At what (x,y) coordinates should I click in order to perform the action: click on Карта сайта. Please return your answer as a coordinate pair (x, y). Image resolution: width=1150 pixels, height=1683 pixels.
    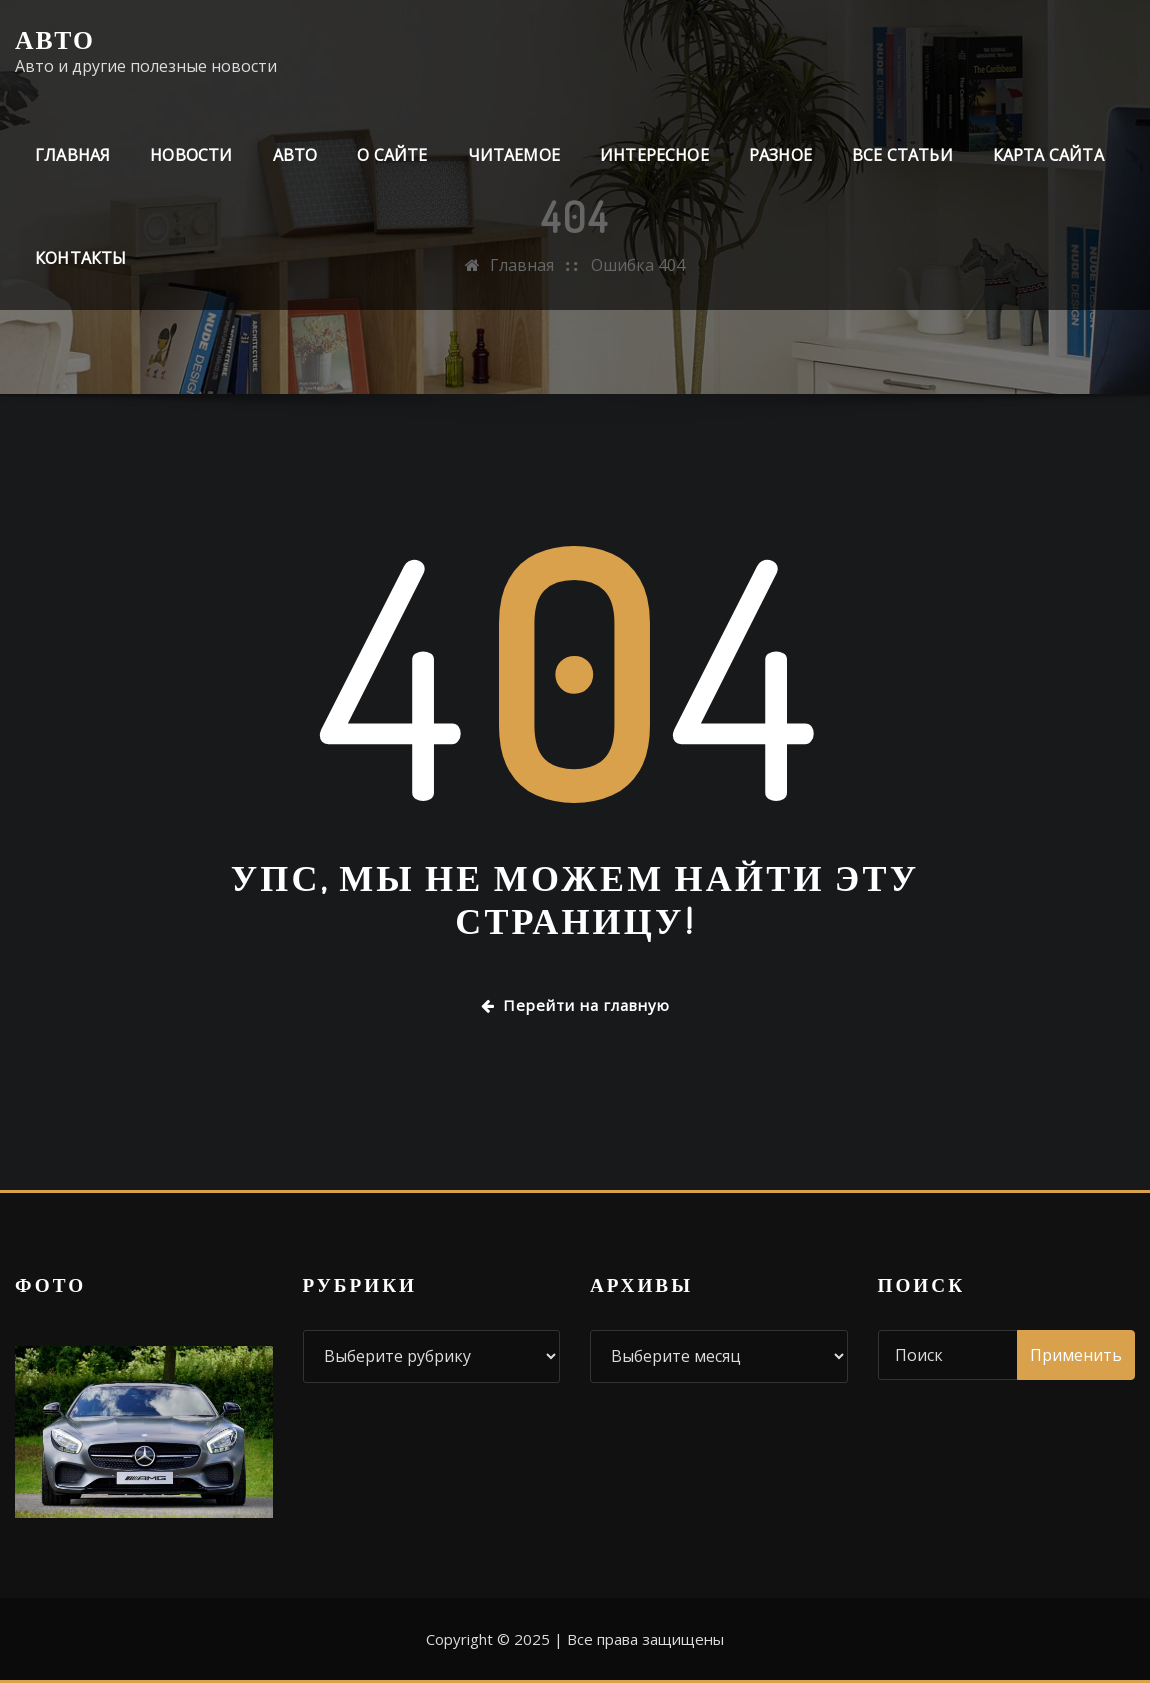
    Looking at the image, I should click on (1048, 155).